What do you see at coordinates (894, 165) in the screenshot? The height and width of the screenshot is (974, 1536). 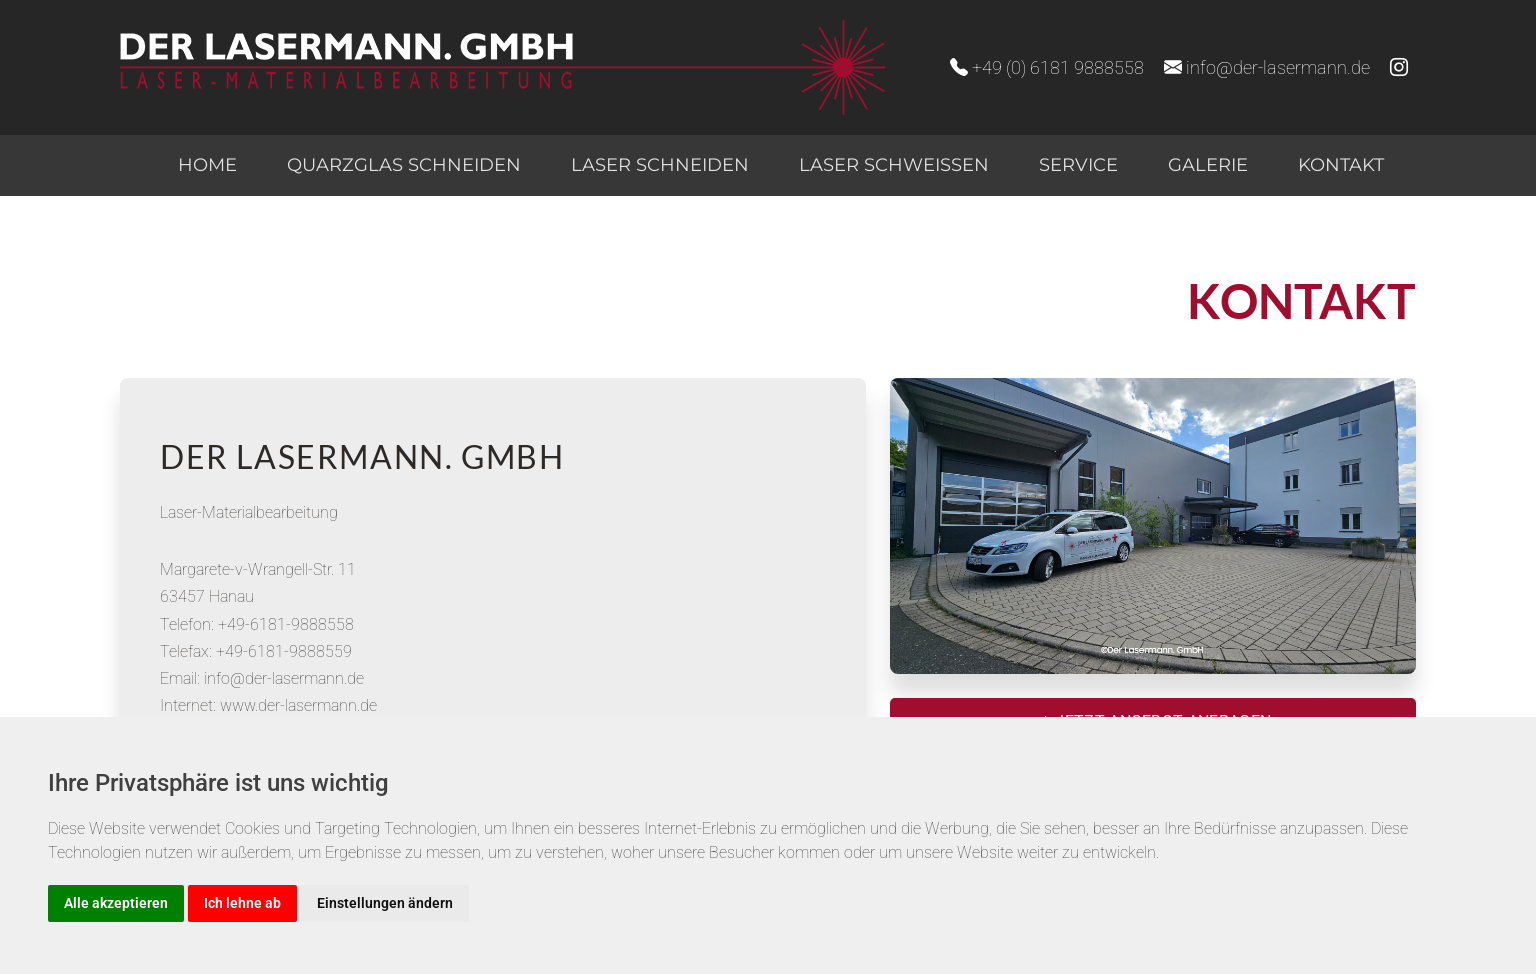 I see `Laser schweißen` at bounding box center [894, 165].